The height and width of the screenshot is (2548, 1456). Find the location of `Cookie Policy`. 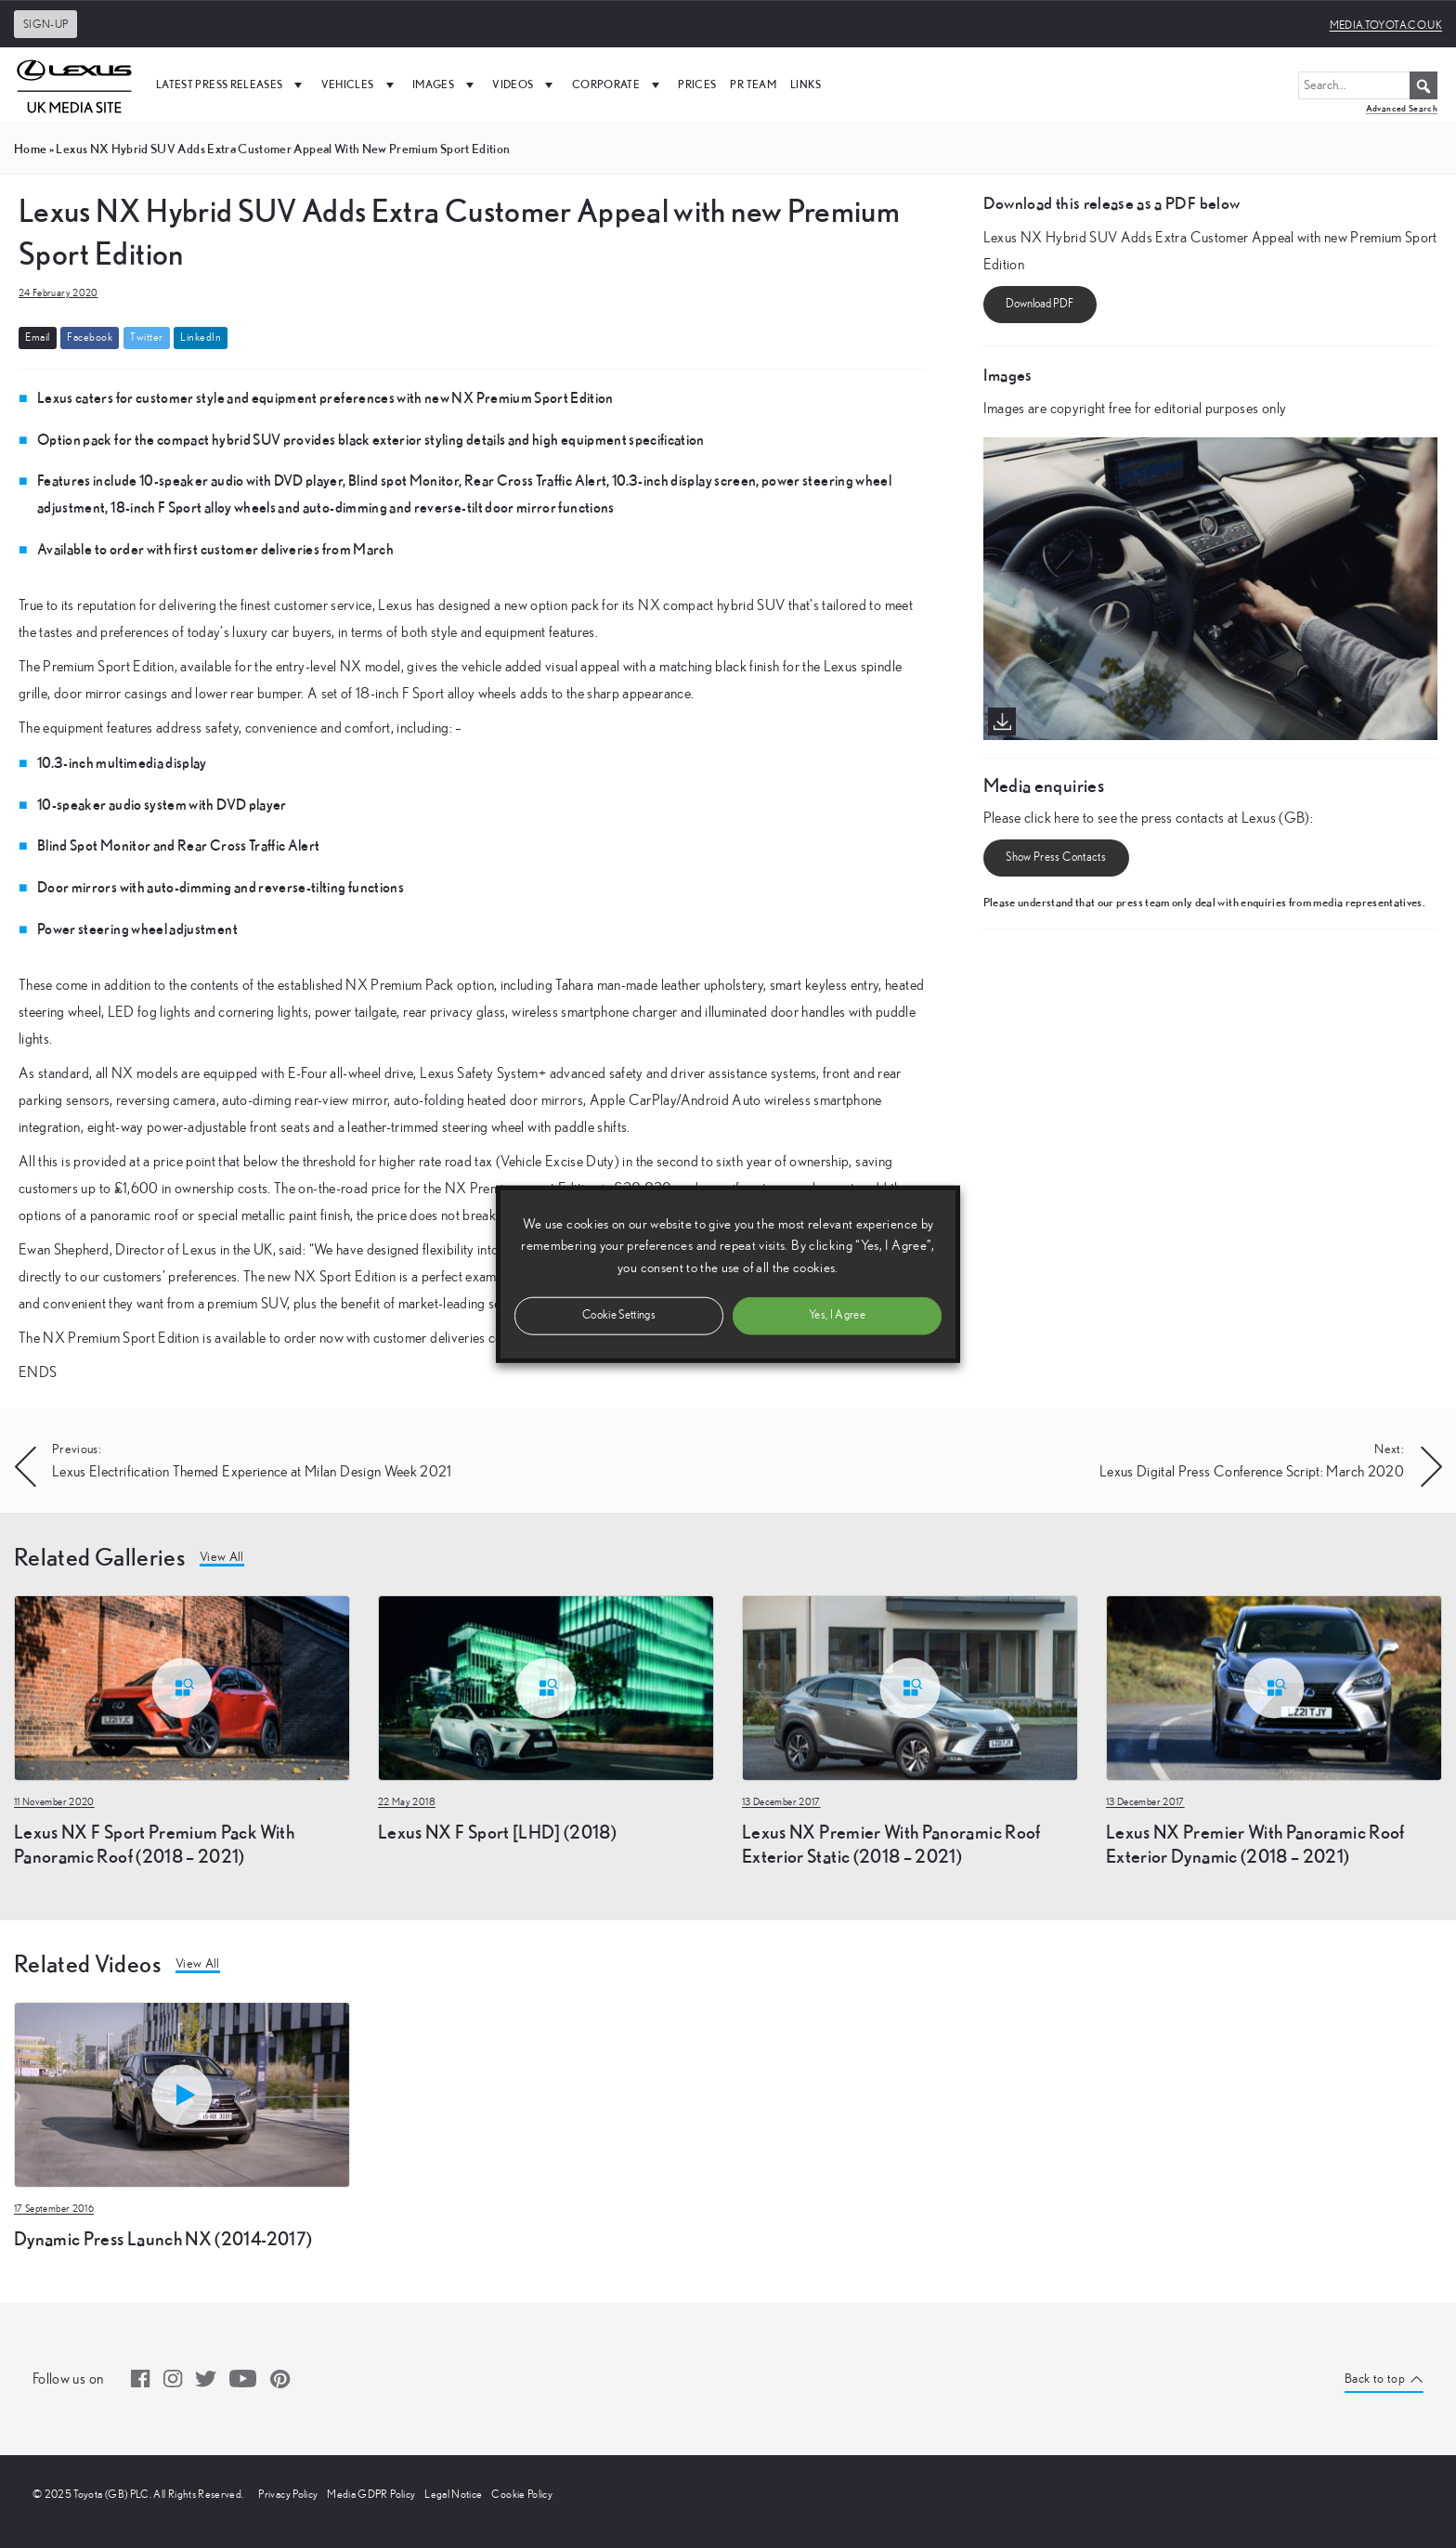

Cookie Policy is located at coordinates (521, 2494).